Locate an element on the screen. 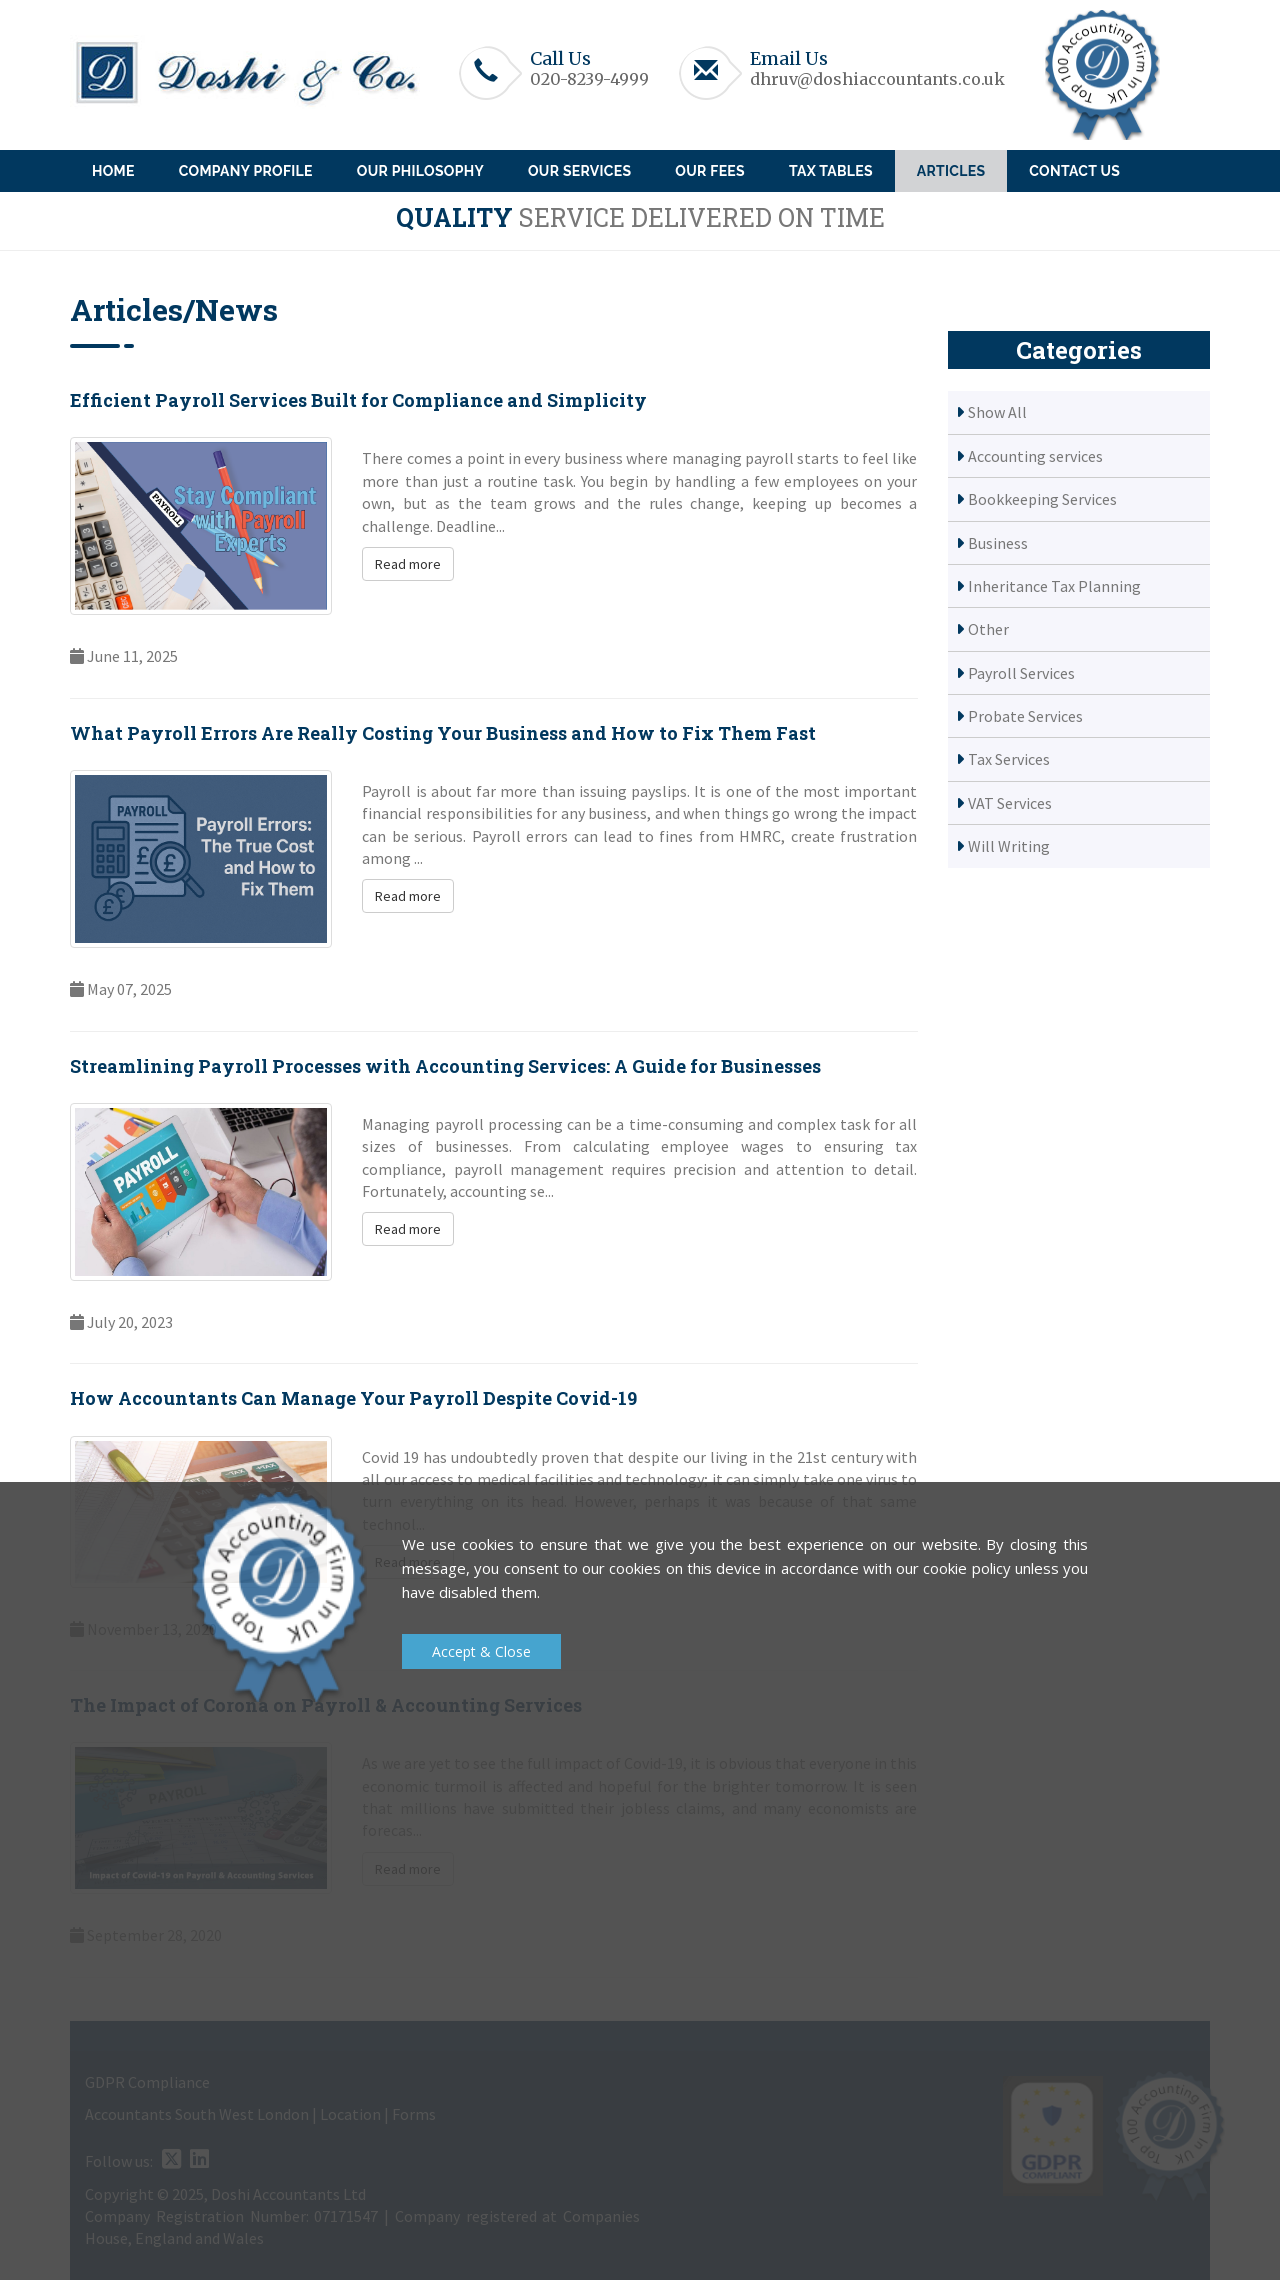 Image resolution: width=1280 pixels, height=2280 pixels. Accounting services is located at coordinates (1035, 456).